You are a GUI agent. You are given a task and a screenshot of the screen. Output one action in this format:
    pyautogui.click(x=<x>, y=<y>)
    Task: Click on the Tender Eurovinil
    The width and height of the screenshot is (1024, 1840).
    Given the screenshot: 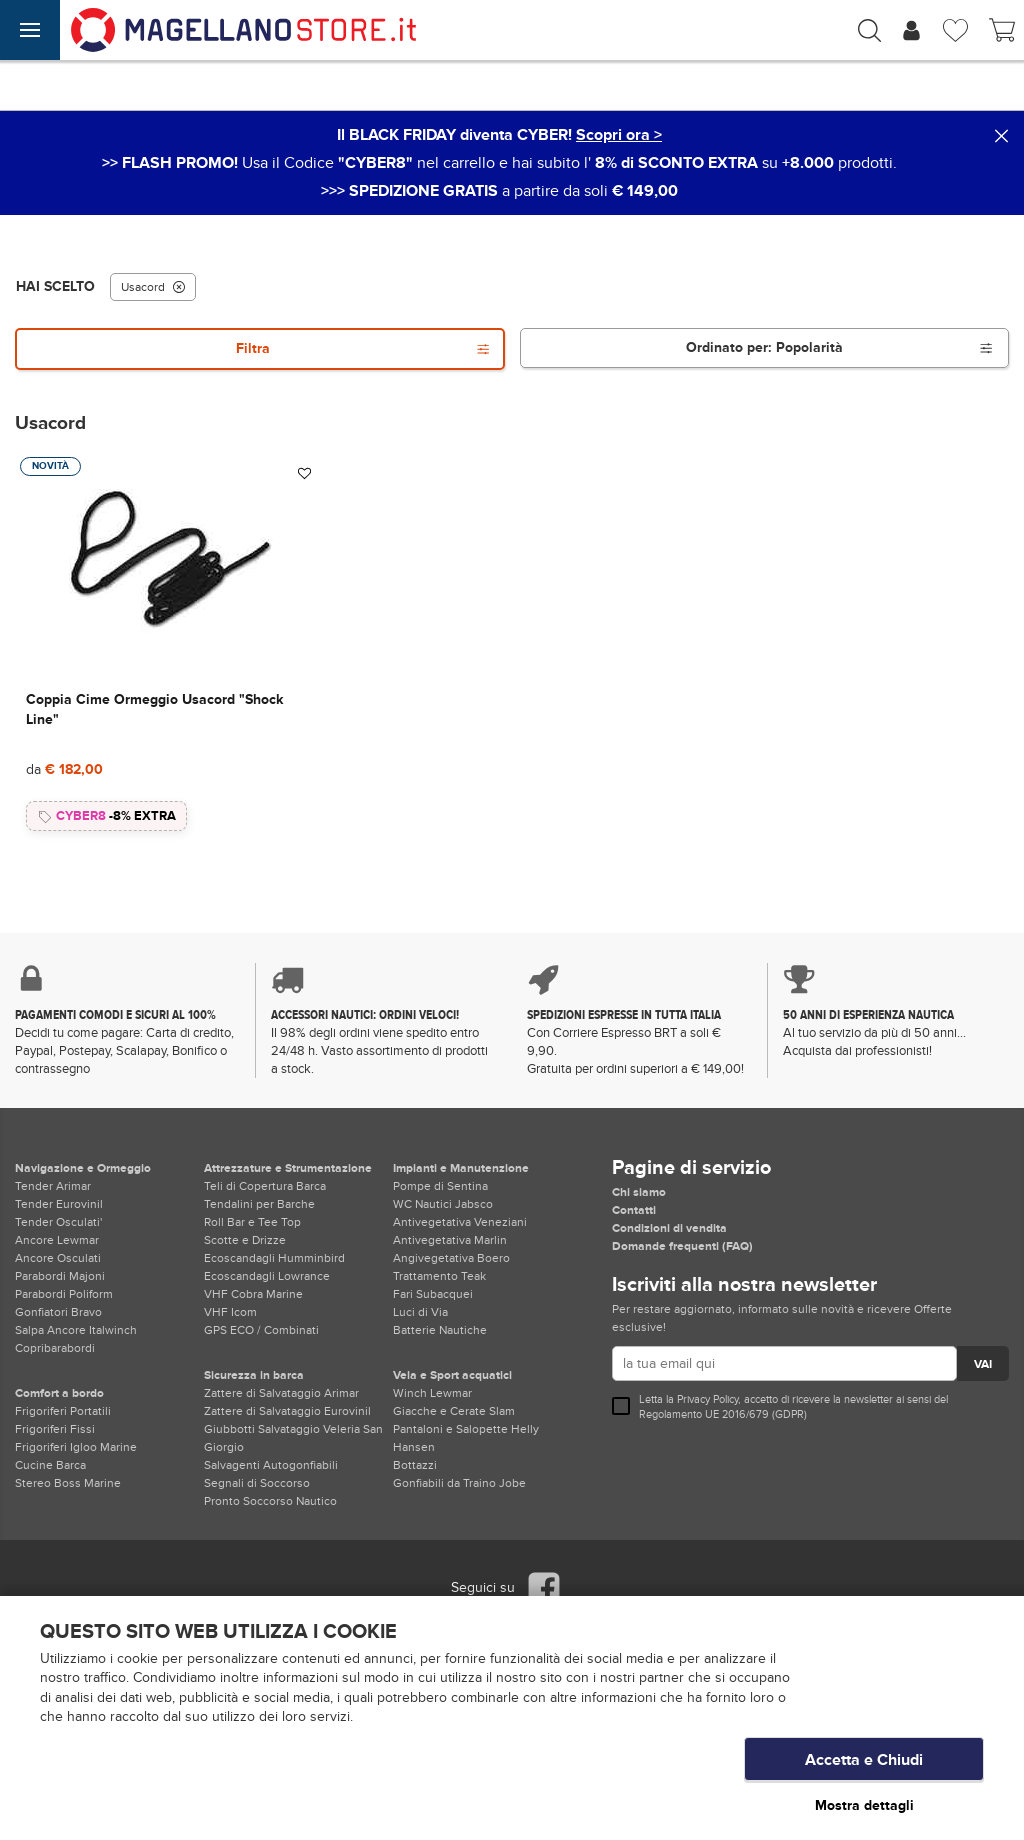 What is the action you would take?
    pyautogui.click(x=59, y=1204)
    